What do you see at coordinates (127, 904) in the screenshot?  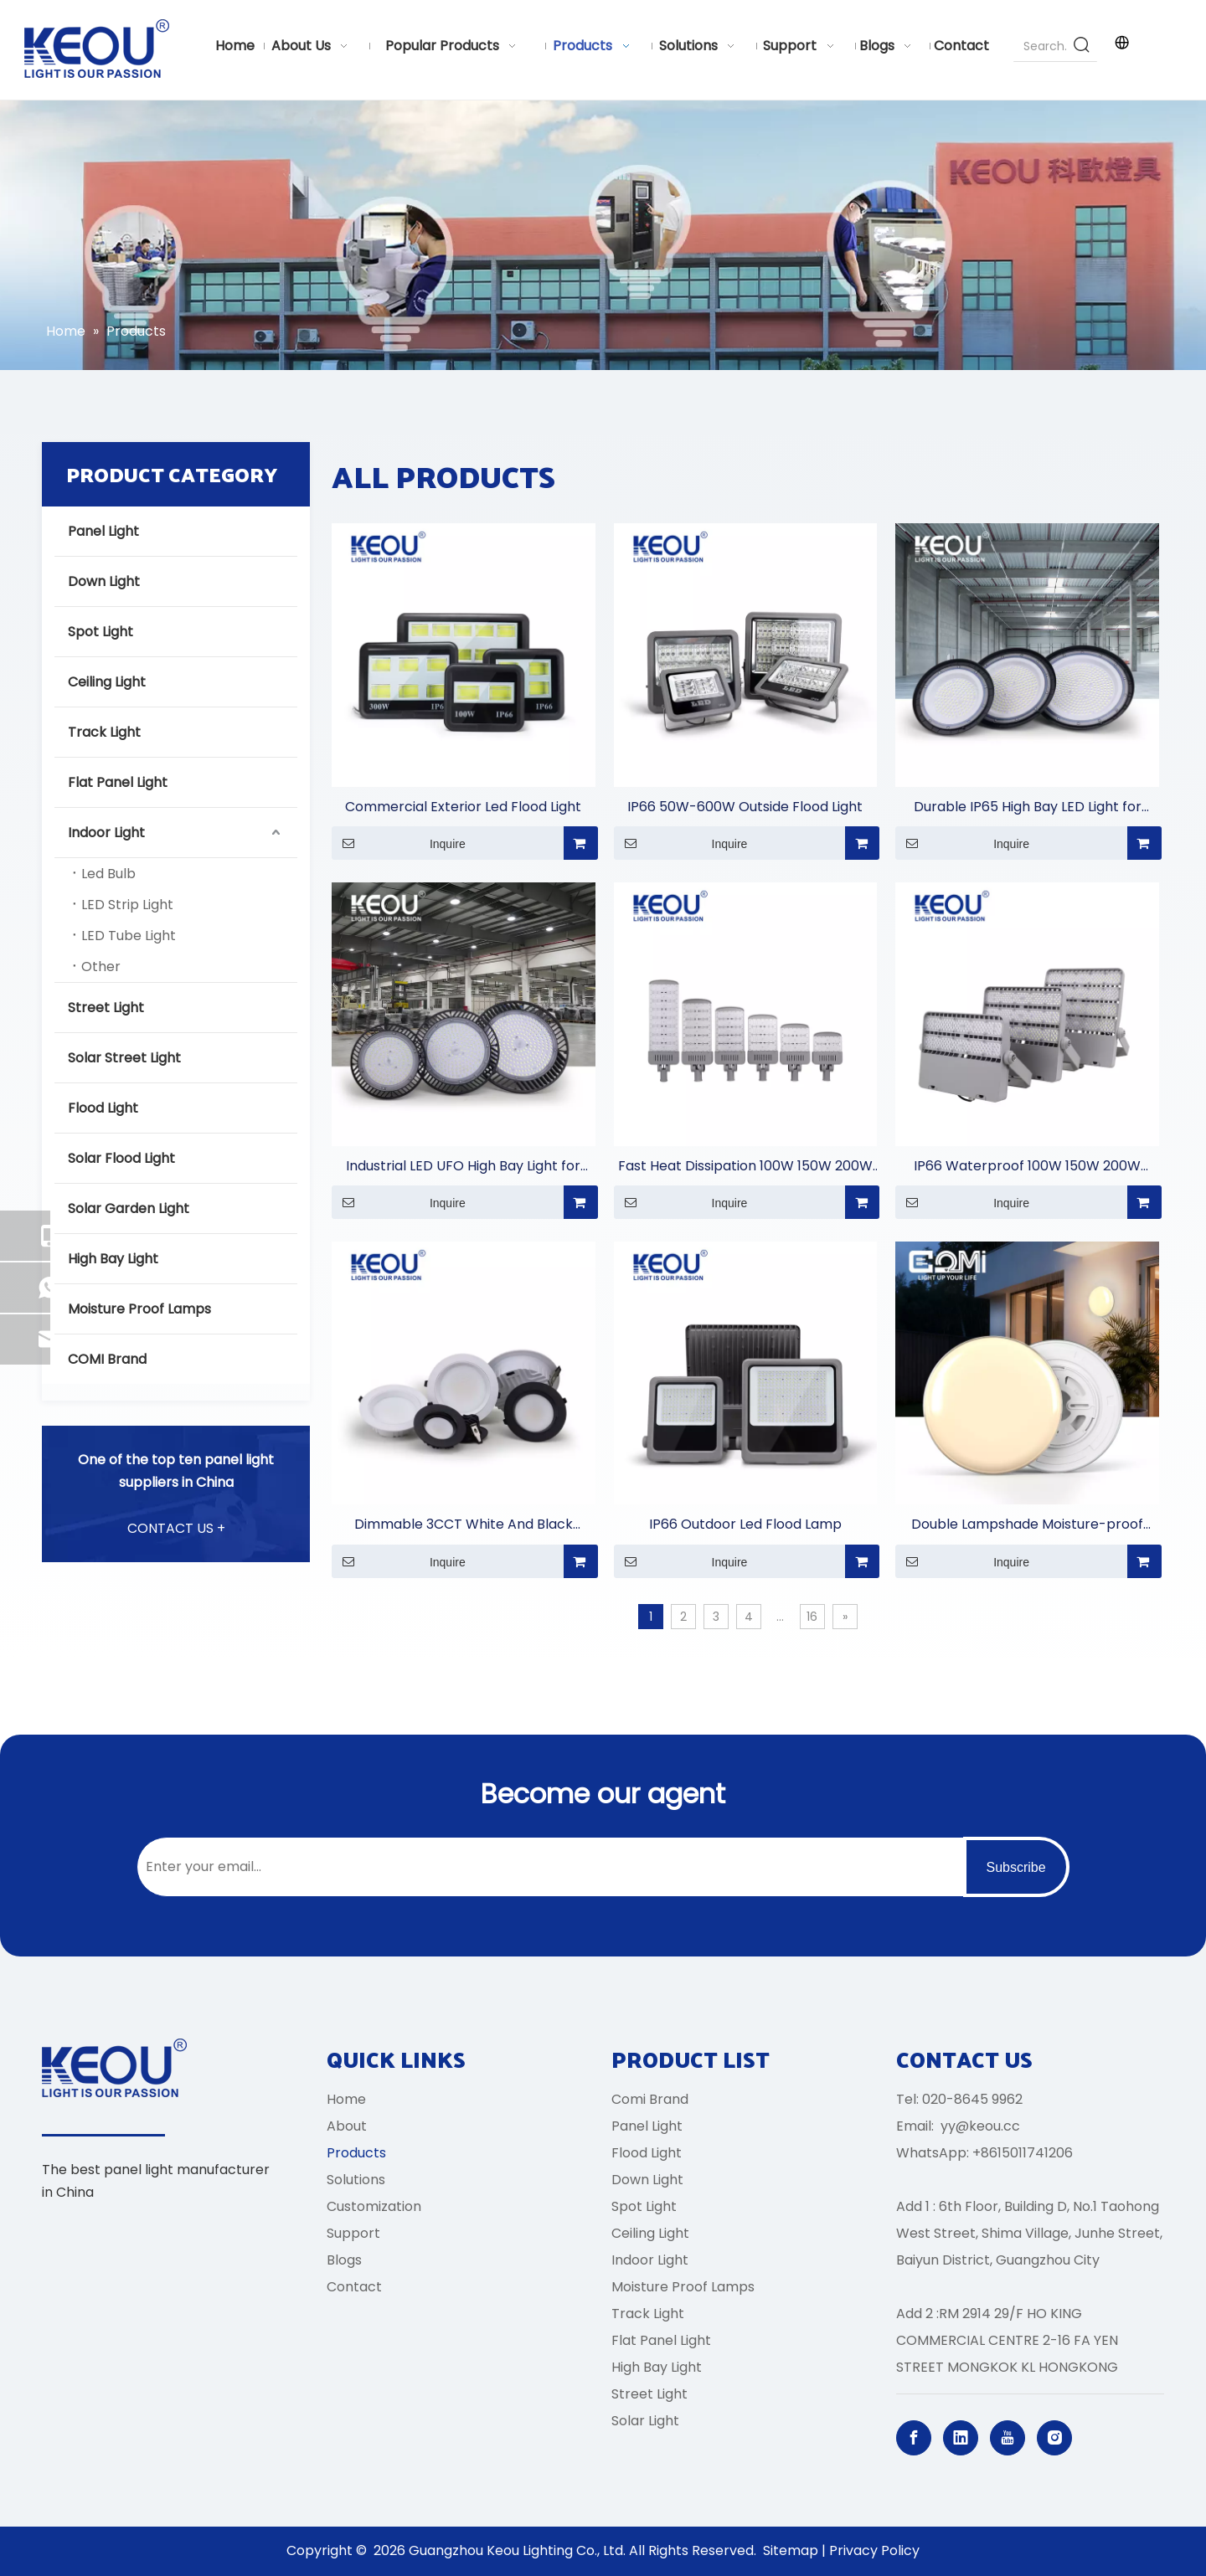 I see `LED Strip Light` at bounding box center [127, 904].